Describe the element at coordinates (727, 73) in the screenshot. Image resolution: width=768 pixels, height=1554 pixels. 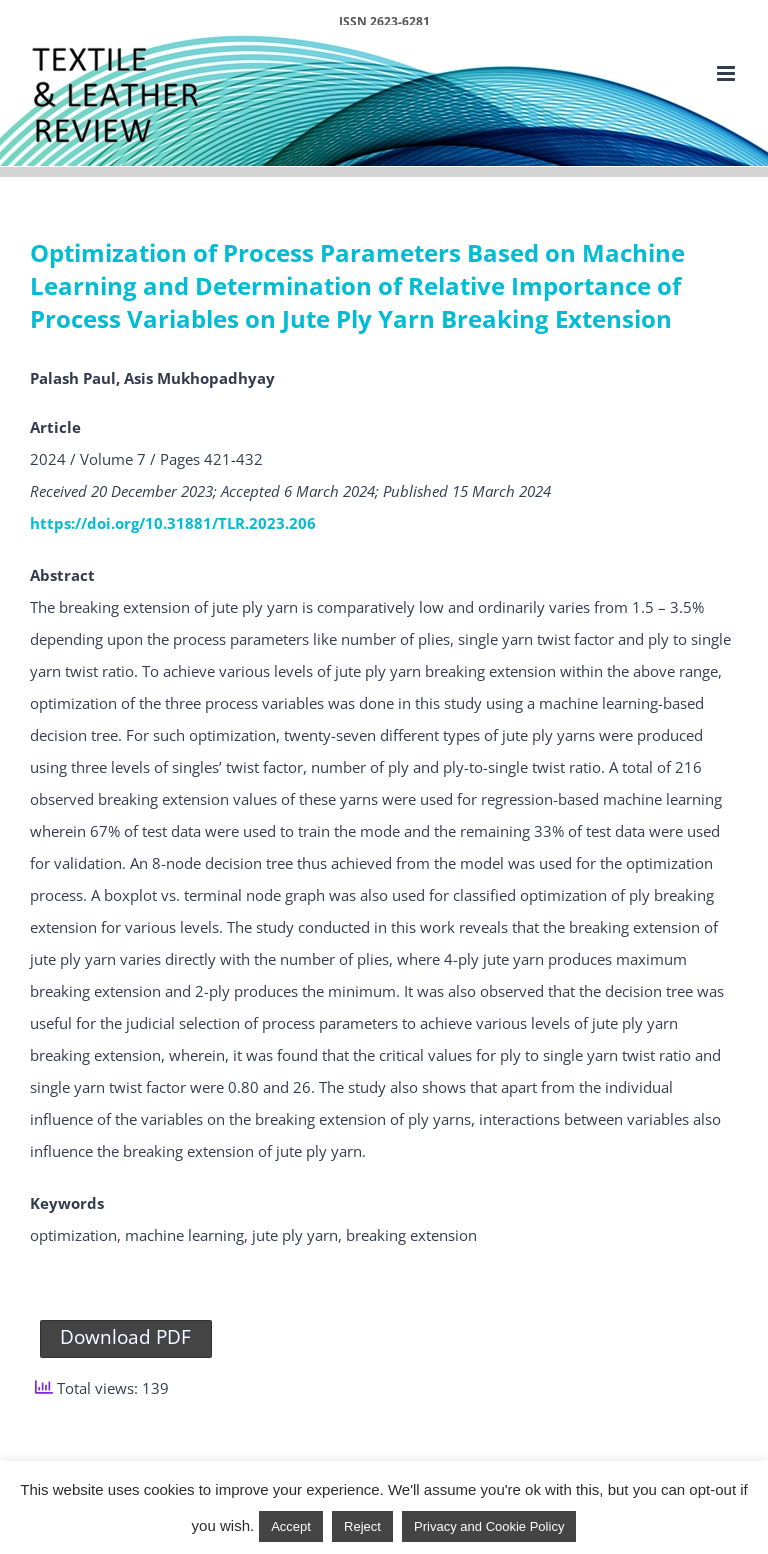
I see `[Toggle mobile menu]` at that location.